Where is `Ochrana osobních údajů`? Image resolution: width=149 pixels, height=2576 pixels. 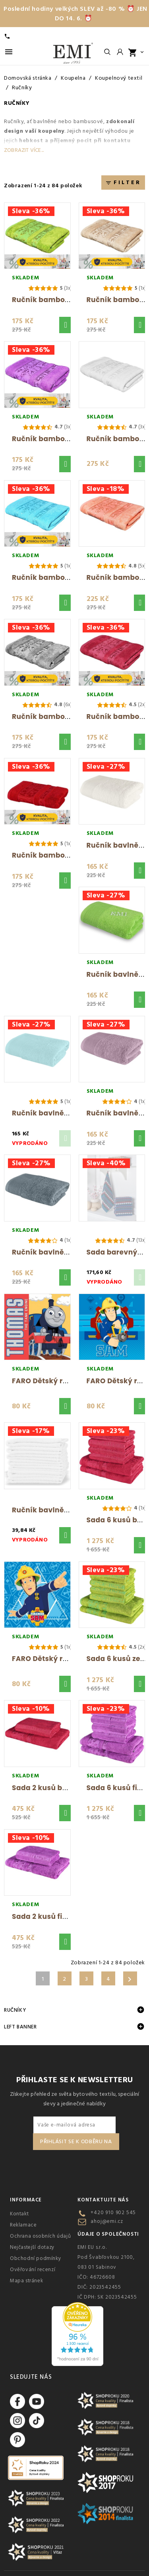 Ochrana osobních údajů is located at coordinates (40, 2236).